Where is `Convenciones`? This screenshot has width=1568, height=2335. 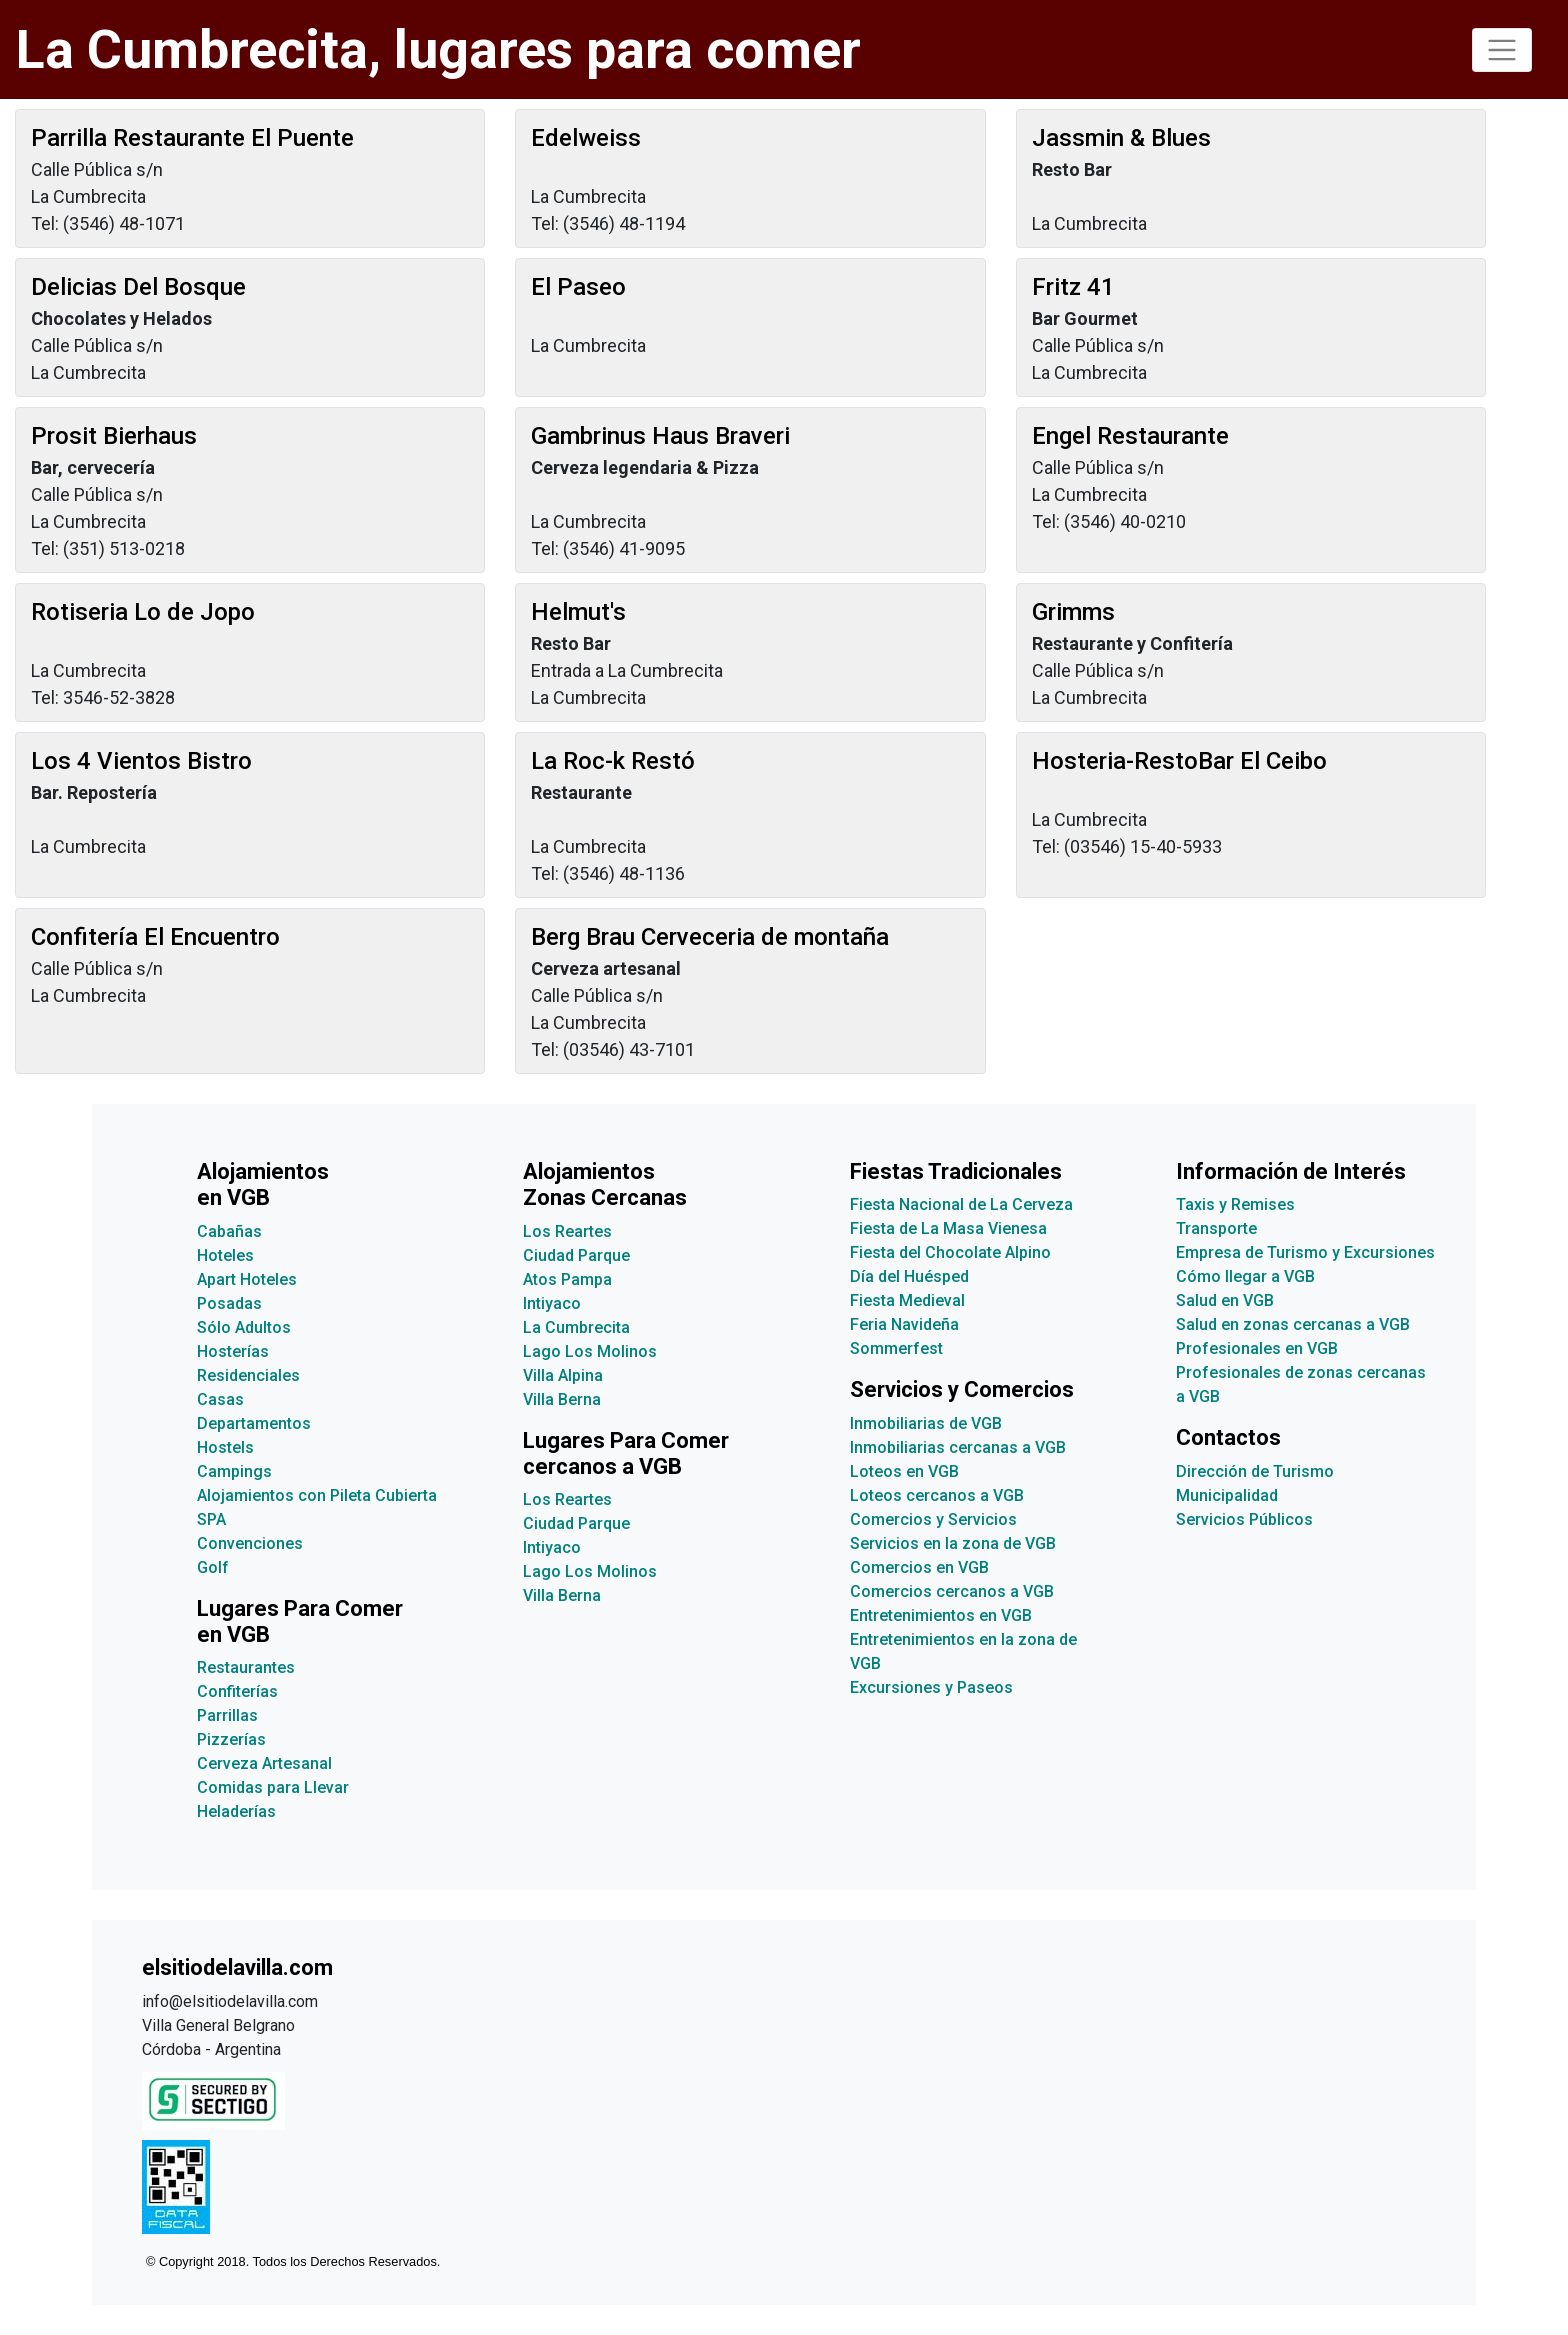 Convenciones is located at coordinates (250, 1543).